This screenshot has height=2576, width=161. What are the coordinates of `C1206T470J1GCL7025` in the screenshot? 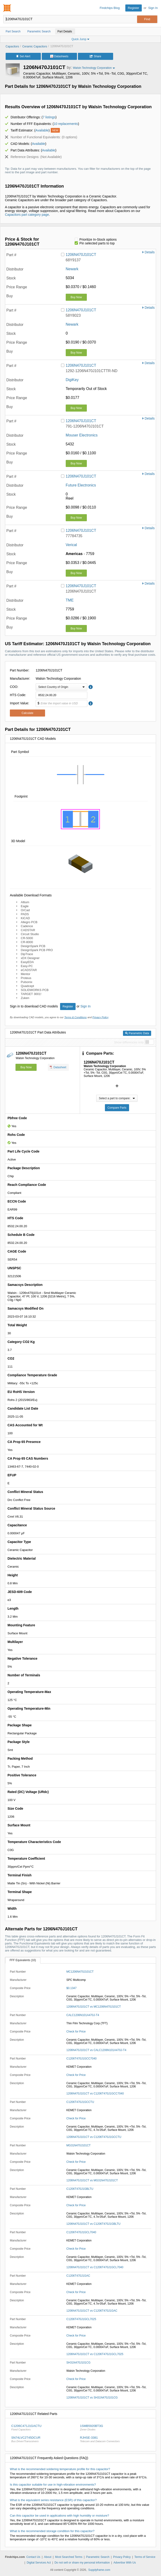 It's located at (81, 2319).